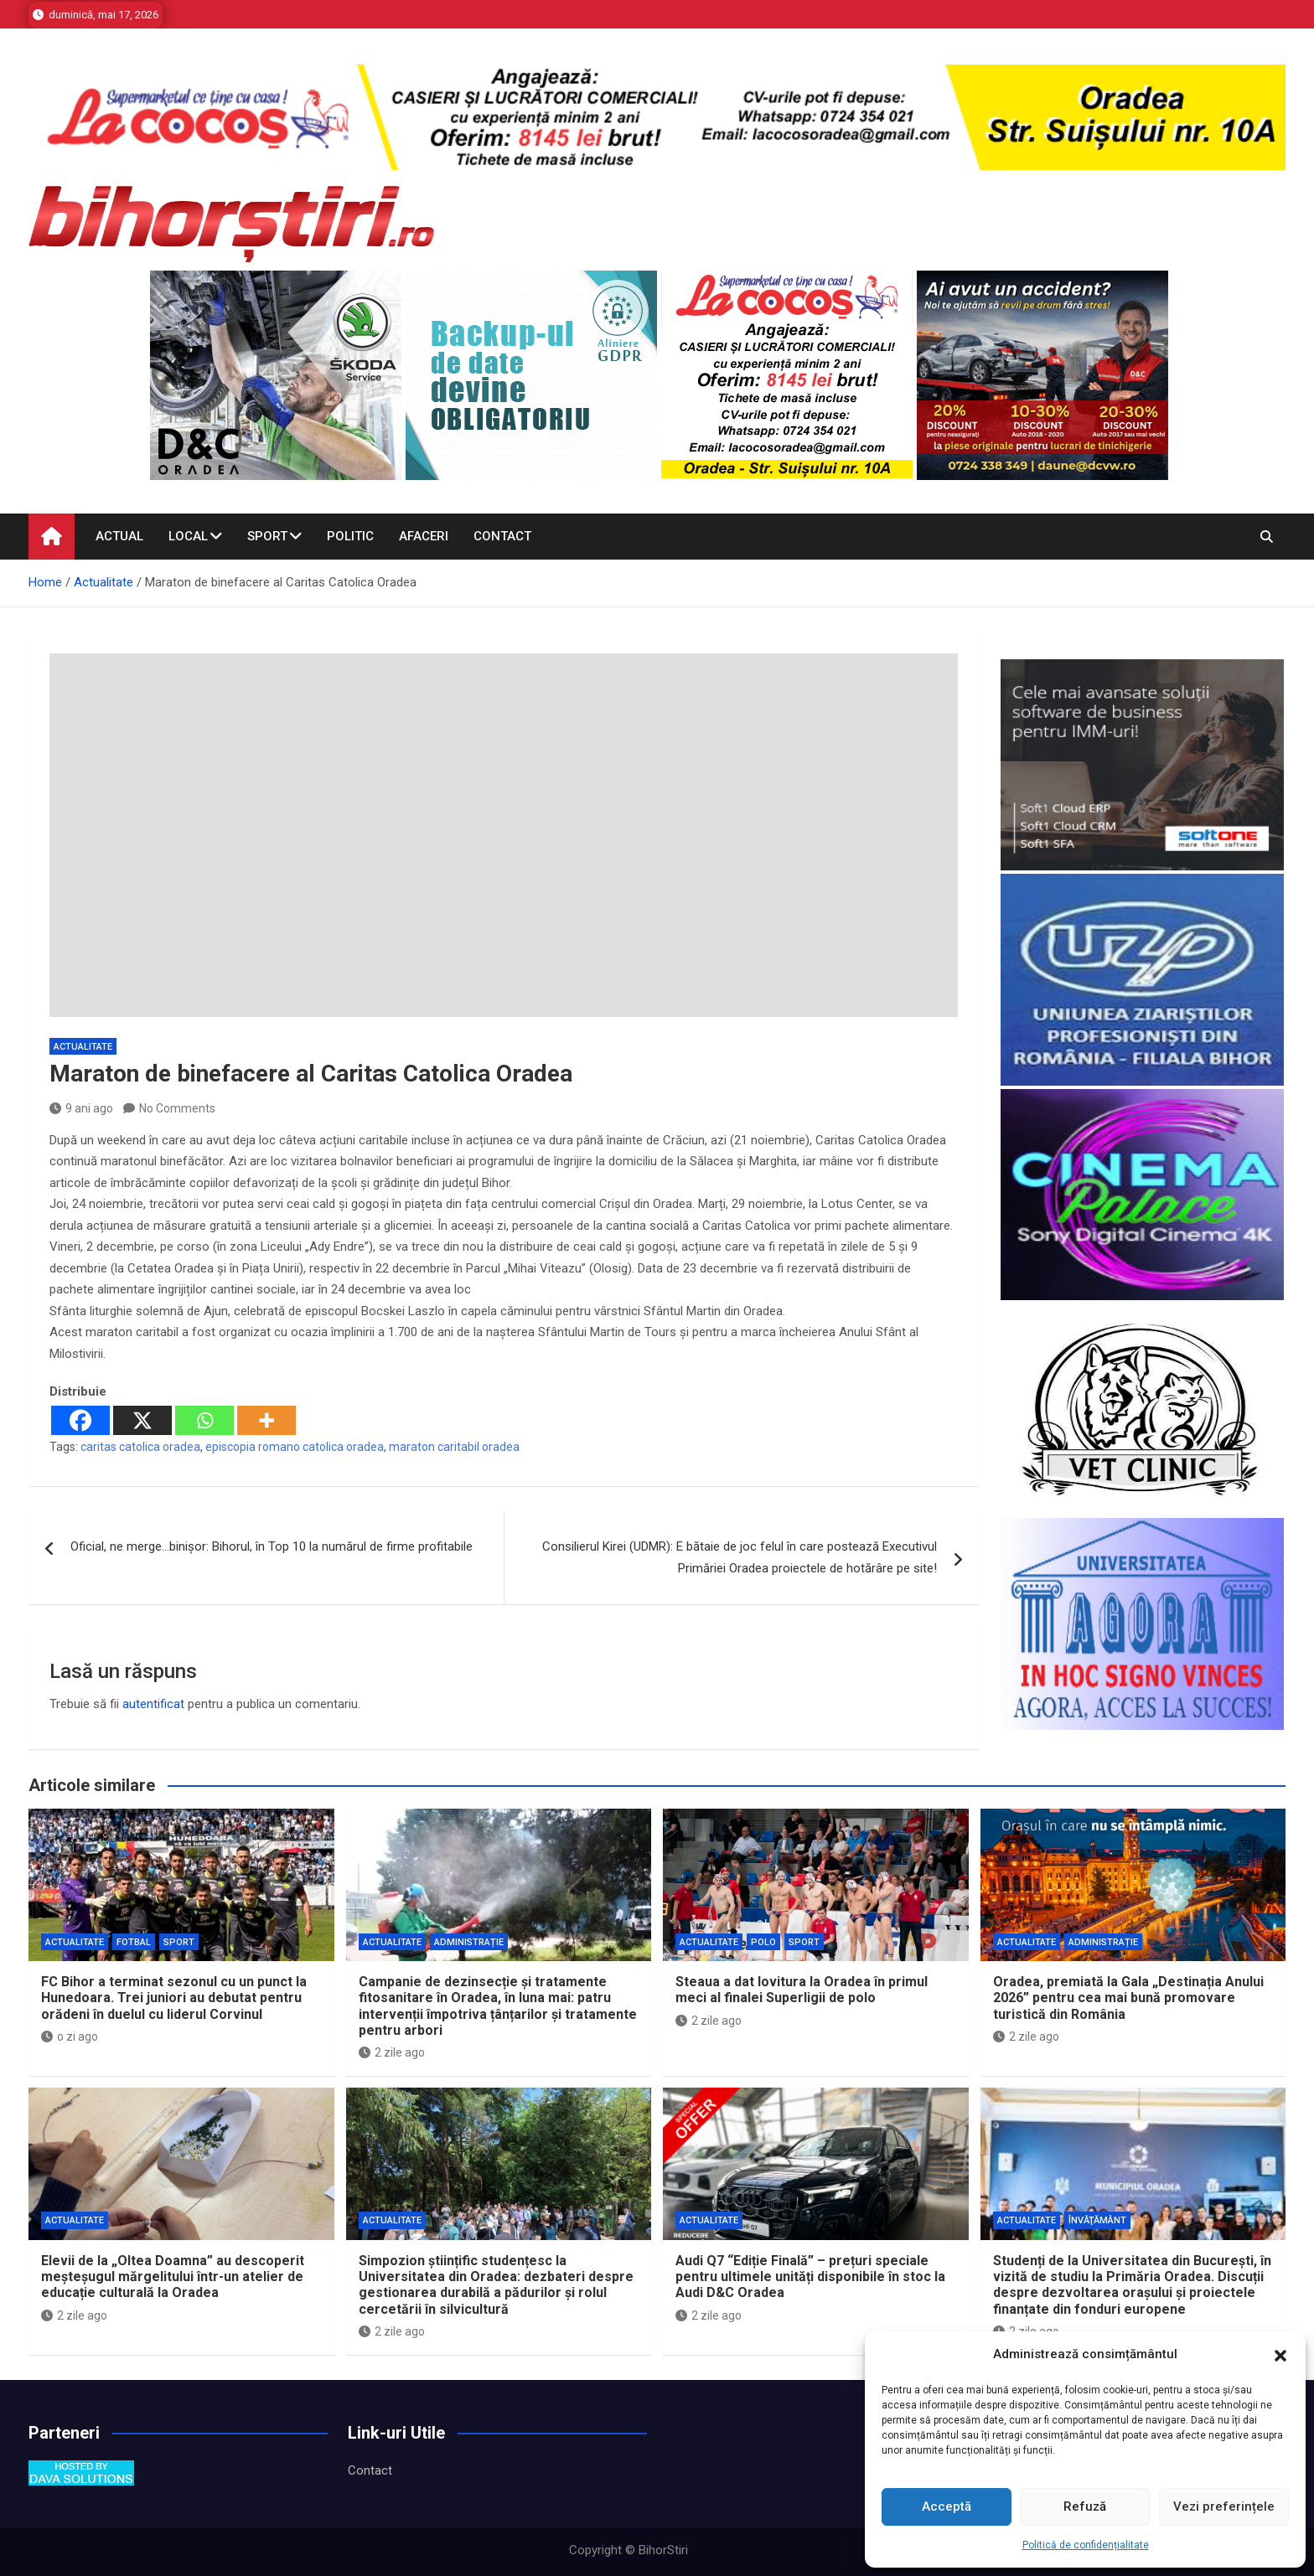  Describe the element at coordinates (188, 536) in the screenshot. I see `Local` at that location.